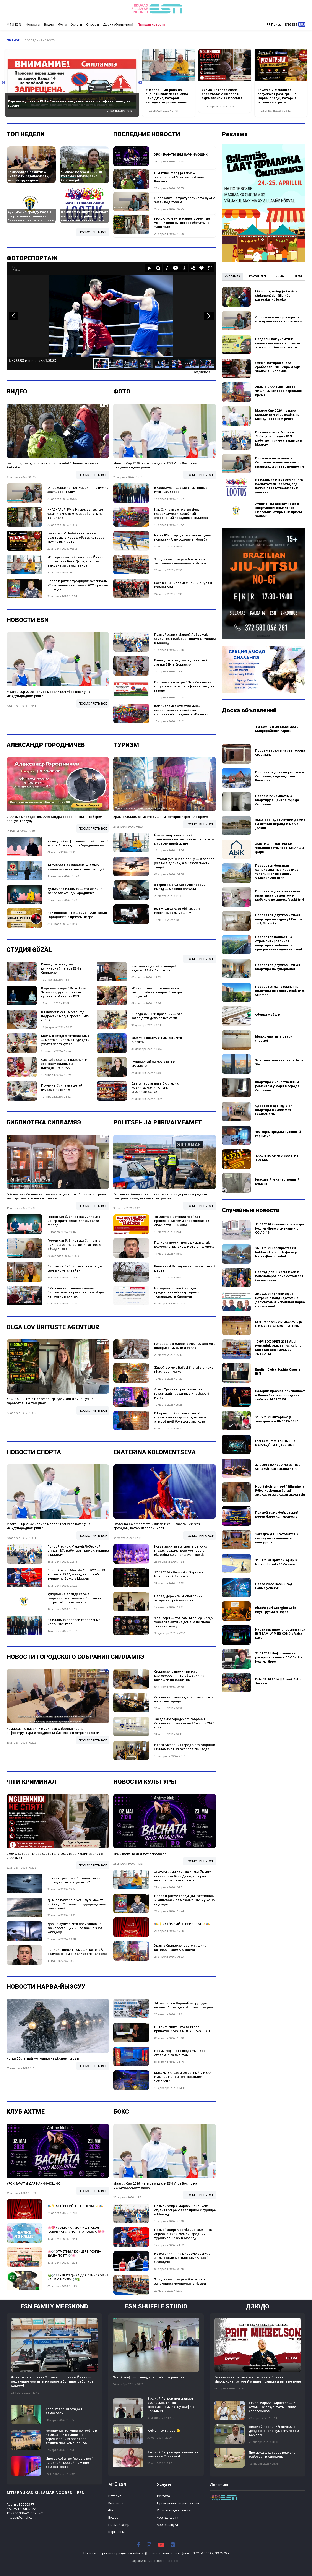 The image size is (312, 2576). I want to click on Подвалы как укрытия: почему весенняя толока — это вопрос безопасности, so click(277, 343).